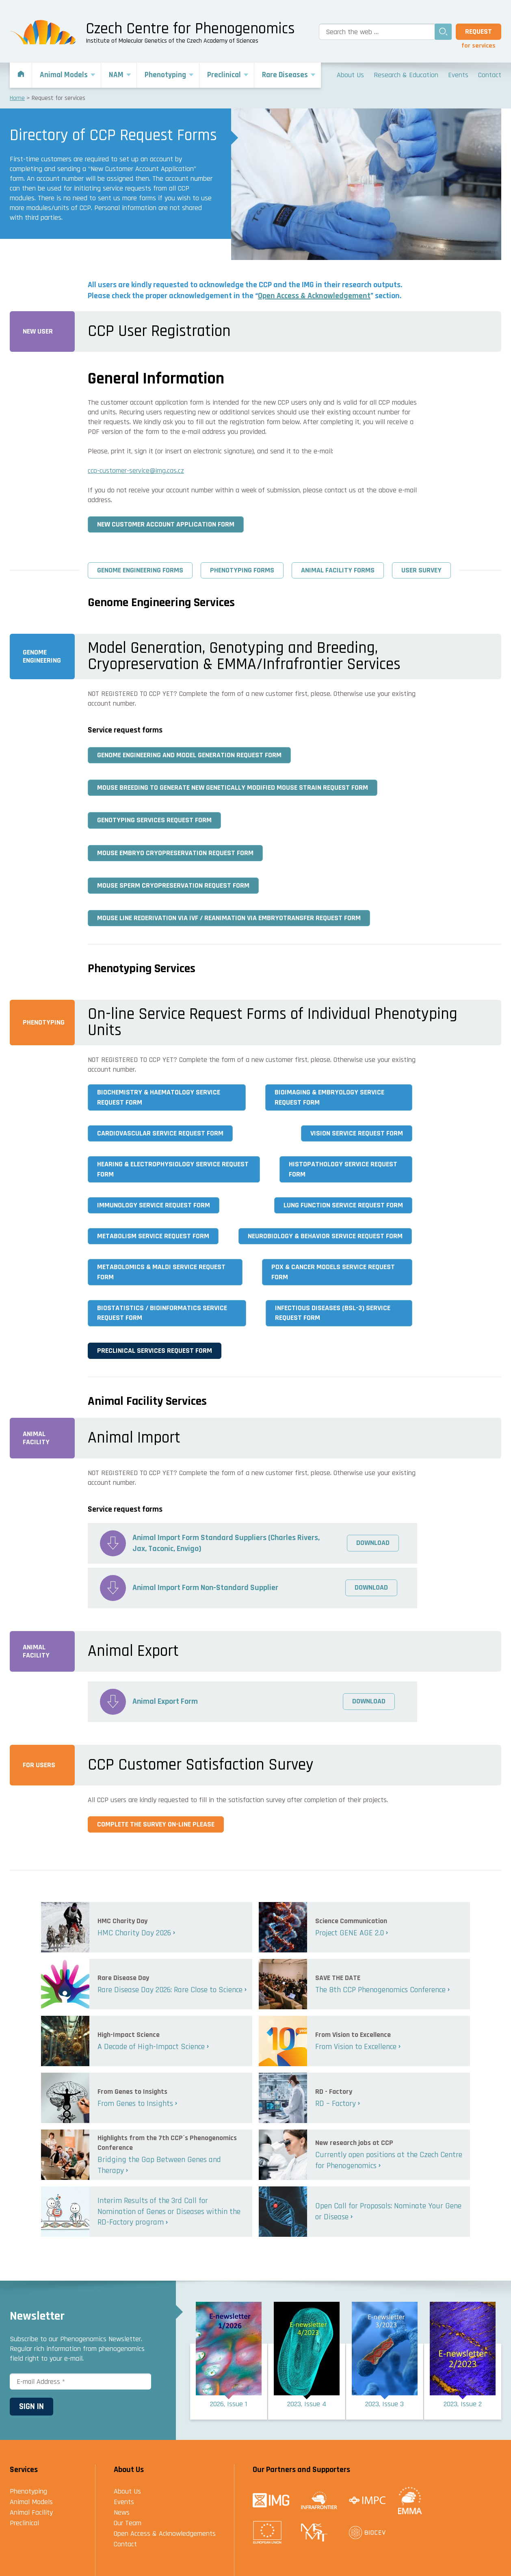 The height and width of the screenshot is (2576, 511). Describe the element at coordinates (127, 2523) in the screenshot. I see `Our Team` at that location.